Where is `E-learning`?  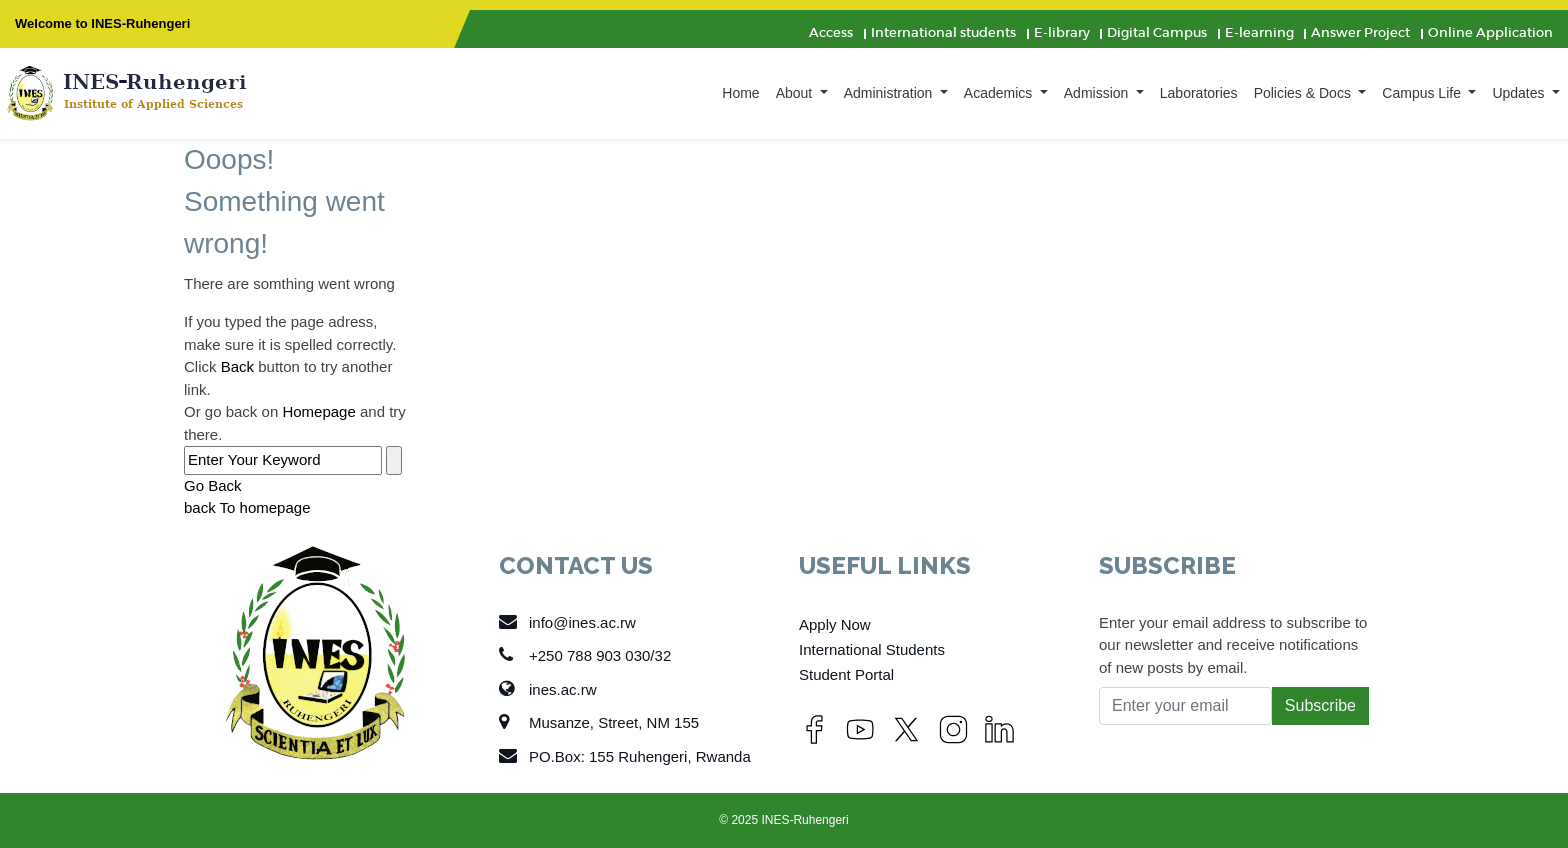 E-learning is located at coordinates (1259, 32).